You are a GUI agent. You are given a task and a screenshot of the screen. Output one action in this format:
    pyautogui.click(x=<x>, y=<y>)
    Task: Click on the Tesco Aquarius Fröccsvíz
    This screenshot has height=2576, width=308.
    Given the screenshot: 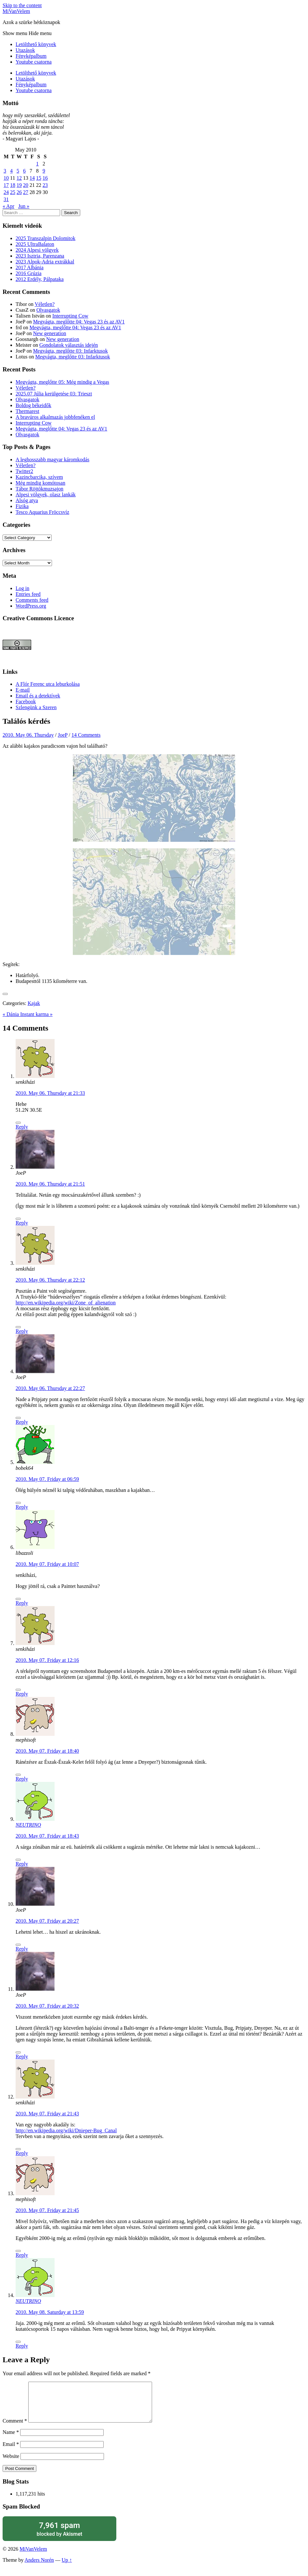 What is the action you would take?
    pyautogui.click(x=42, y=512)
    